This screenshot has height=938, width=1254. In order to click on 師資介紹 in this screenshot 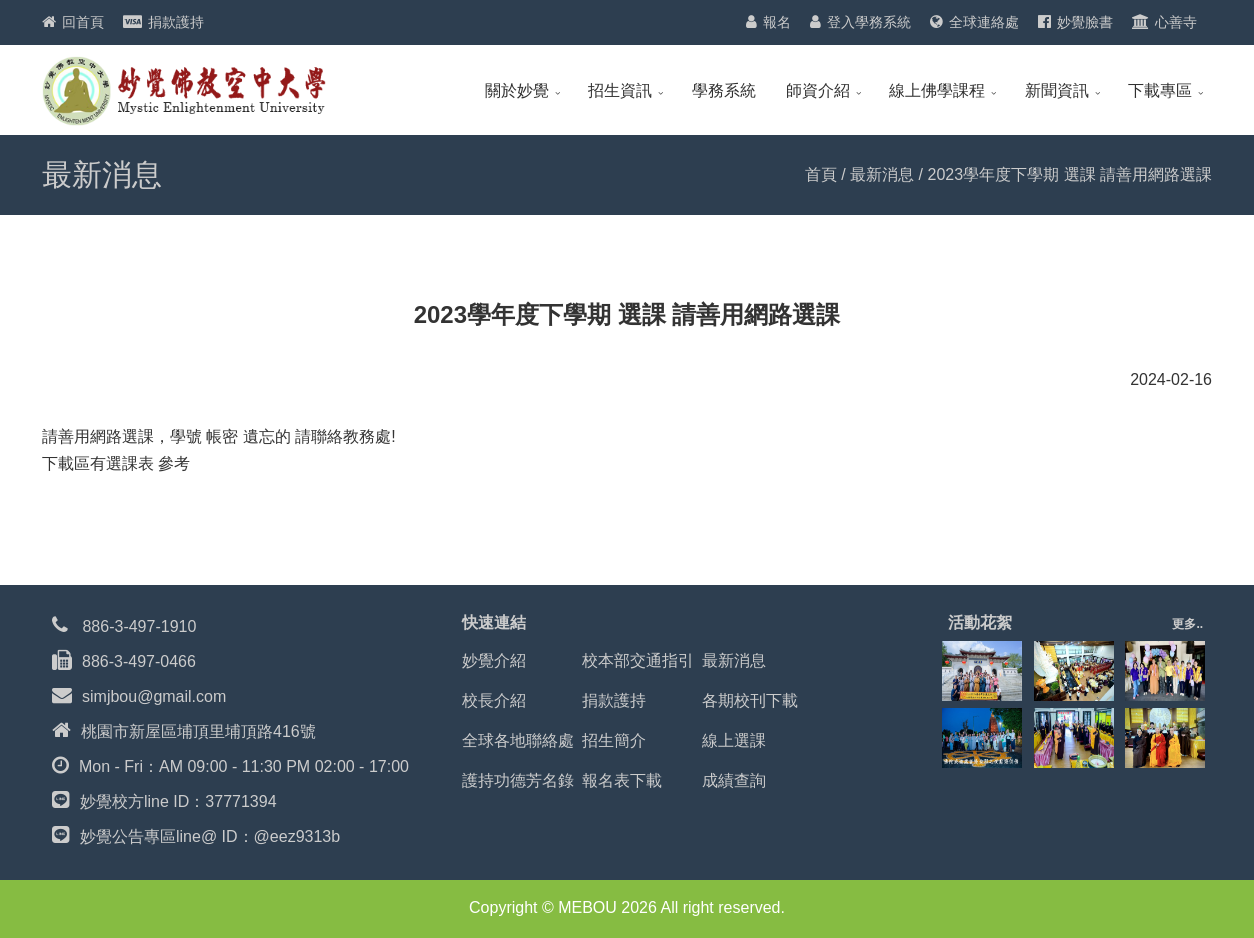, I will do `click(818, 90)`.